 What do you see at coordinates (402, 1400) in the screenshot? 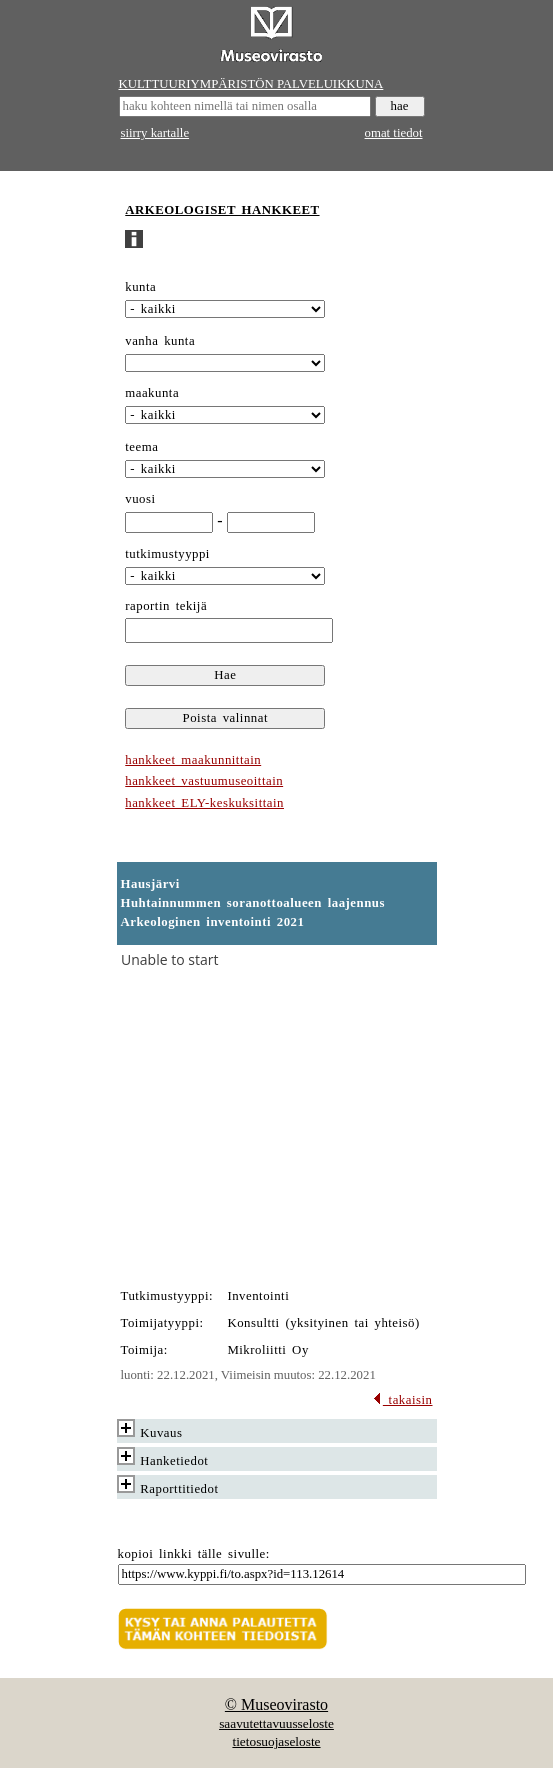
I see `takaisin` at bounding box center [402, 1400].